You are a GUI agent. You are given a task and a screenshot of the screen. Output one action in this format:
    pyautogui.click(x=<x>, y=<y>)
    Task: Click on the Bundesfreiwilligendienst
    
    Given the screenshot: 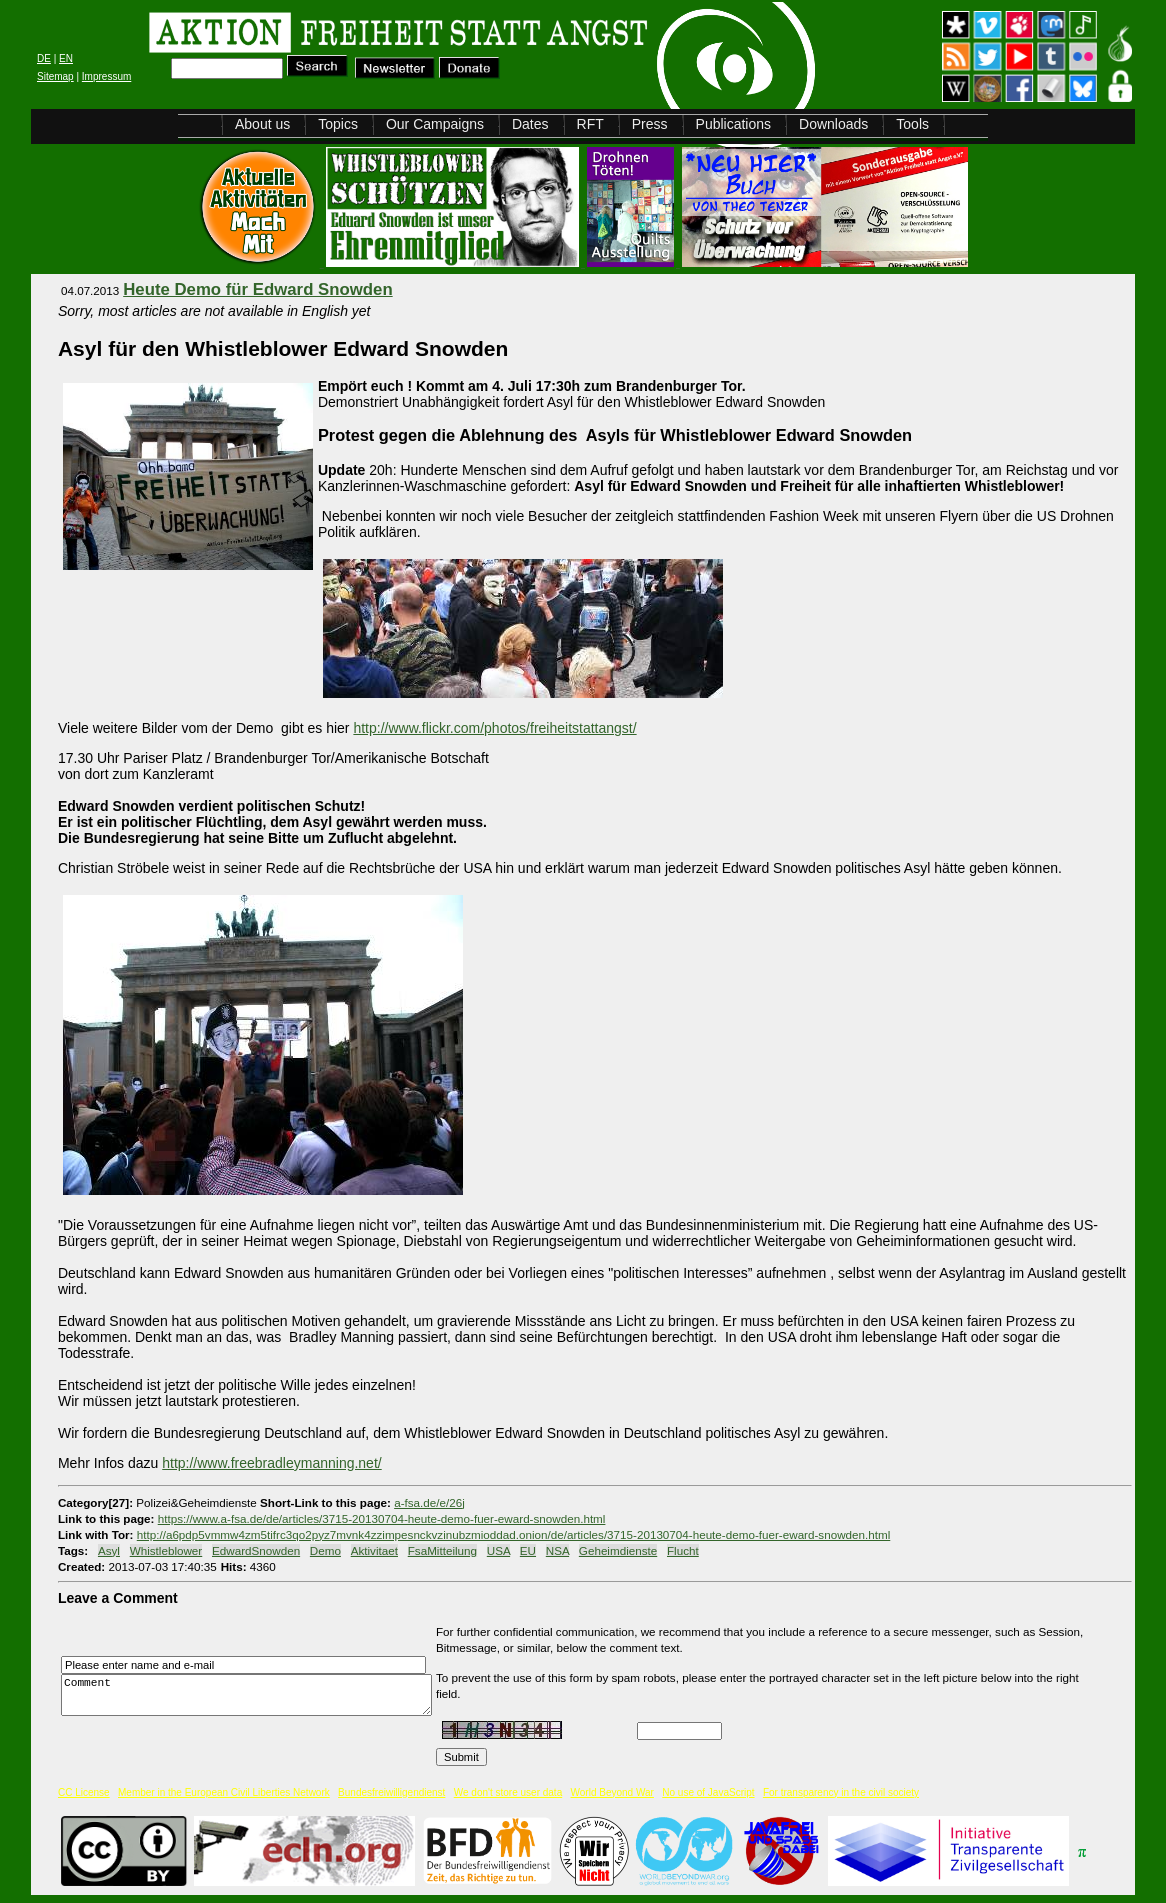 What is the action you would take?
    pyautogui.click(x=391, y=1792)
    